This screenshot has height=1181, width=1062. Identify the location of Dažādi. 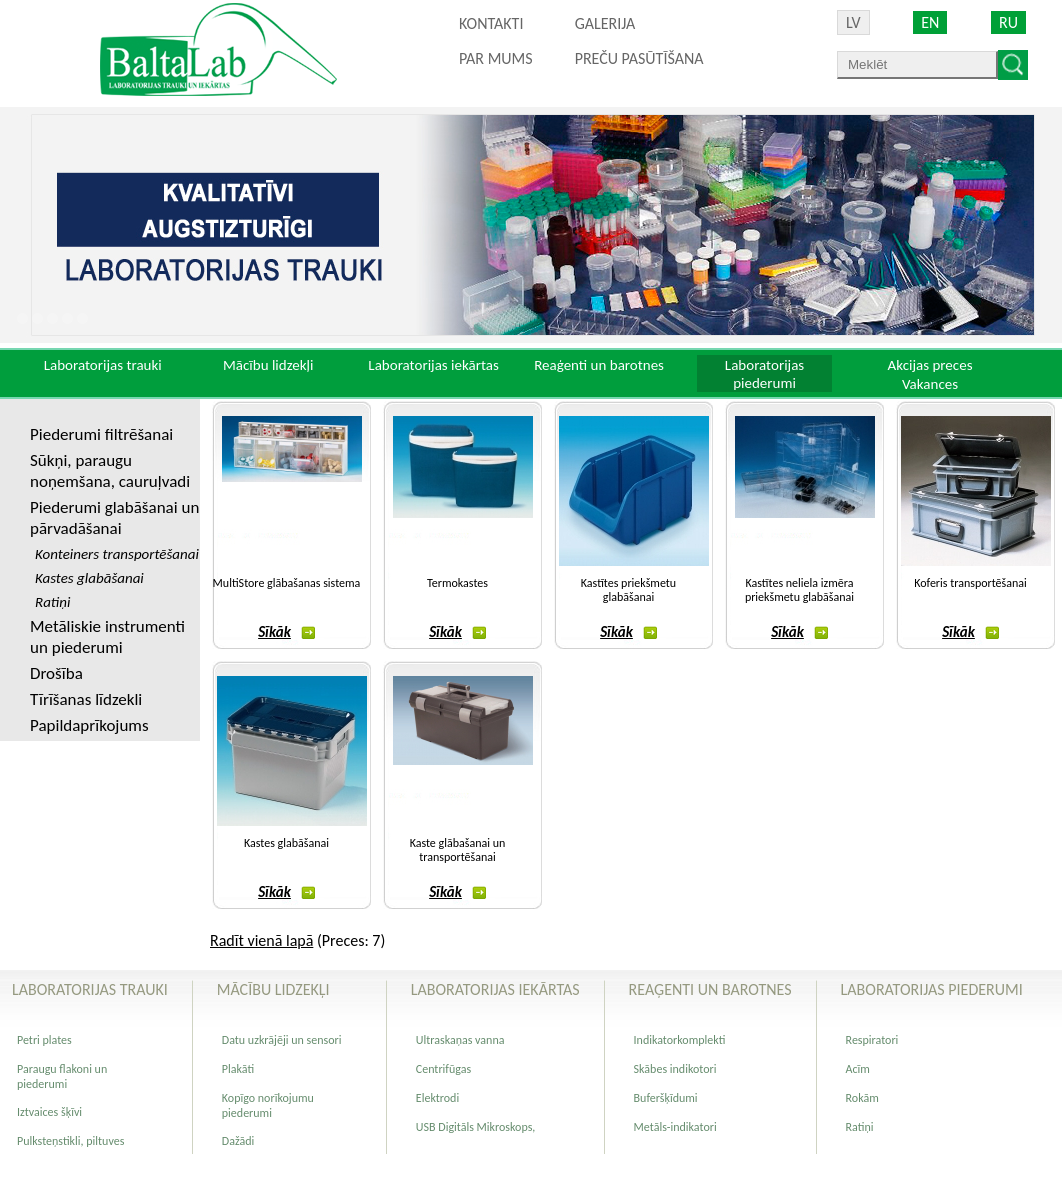
(238, 1141).